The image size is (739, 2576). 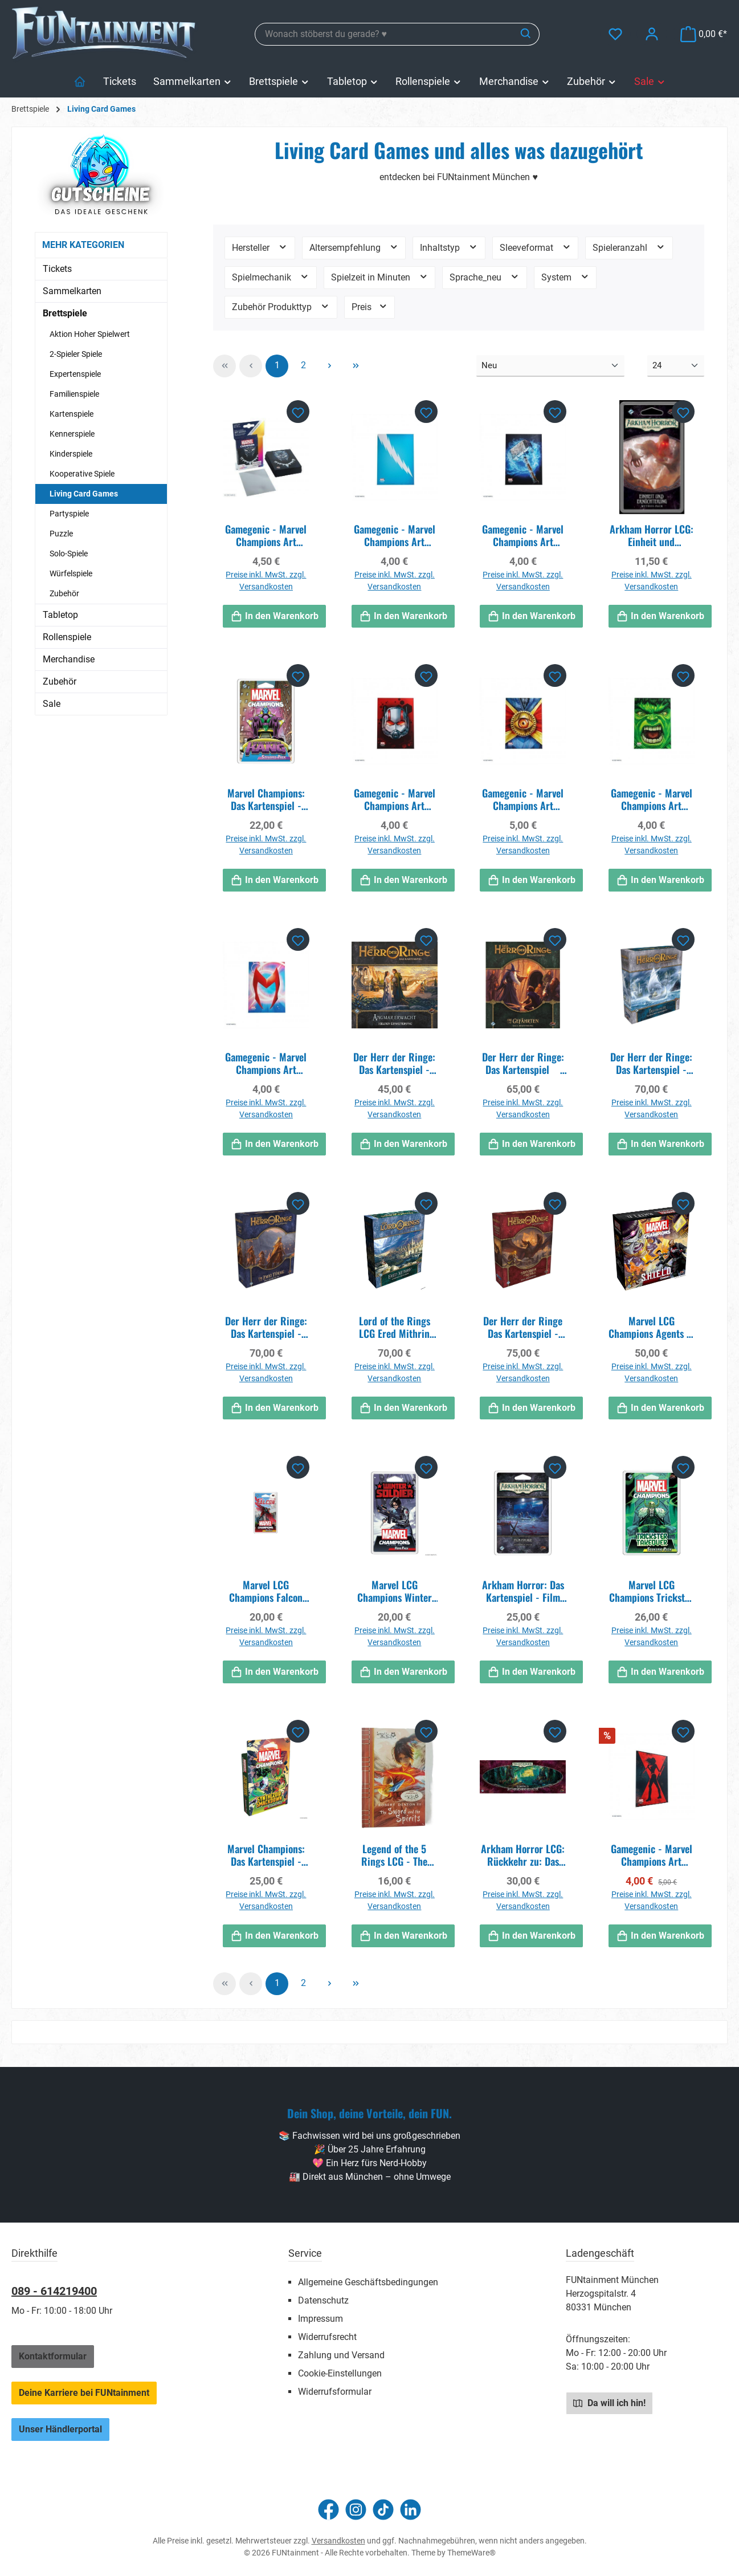 What do you see at coordinates (675, 366) in the screenshot?
I see `[Artikel pro Seite]` at bounding box center [675, 366].